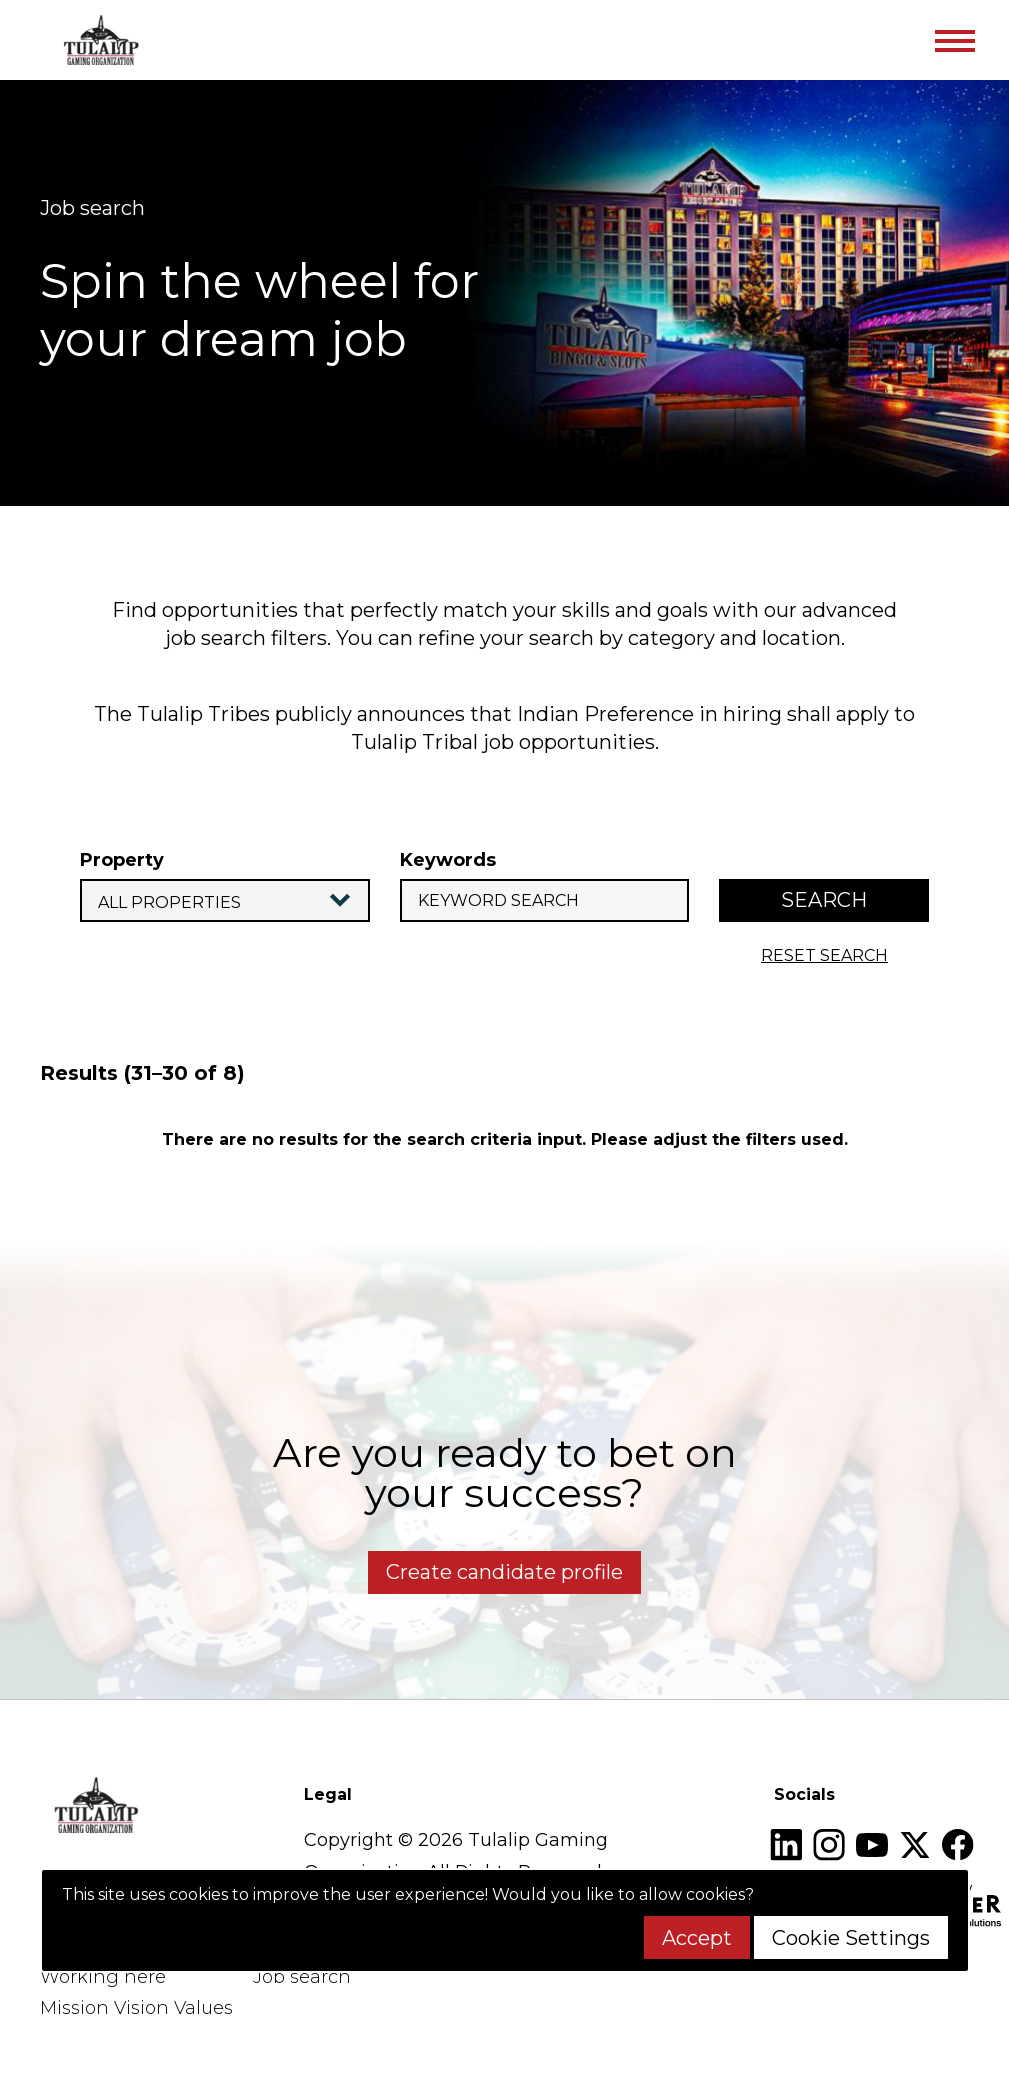 The height and width of the screenshot is (2097, 1009). I want to click on [Toggle navigation], so click(954, 40).